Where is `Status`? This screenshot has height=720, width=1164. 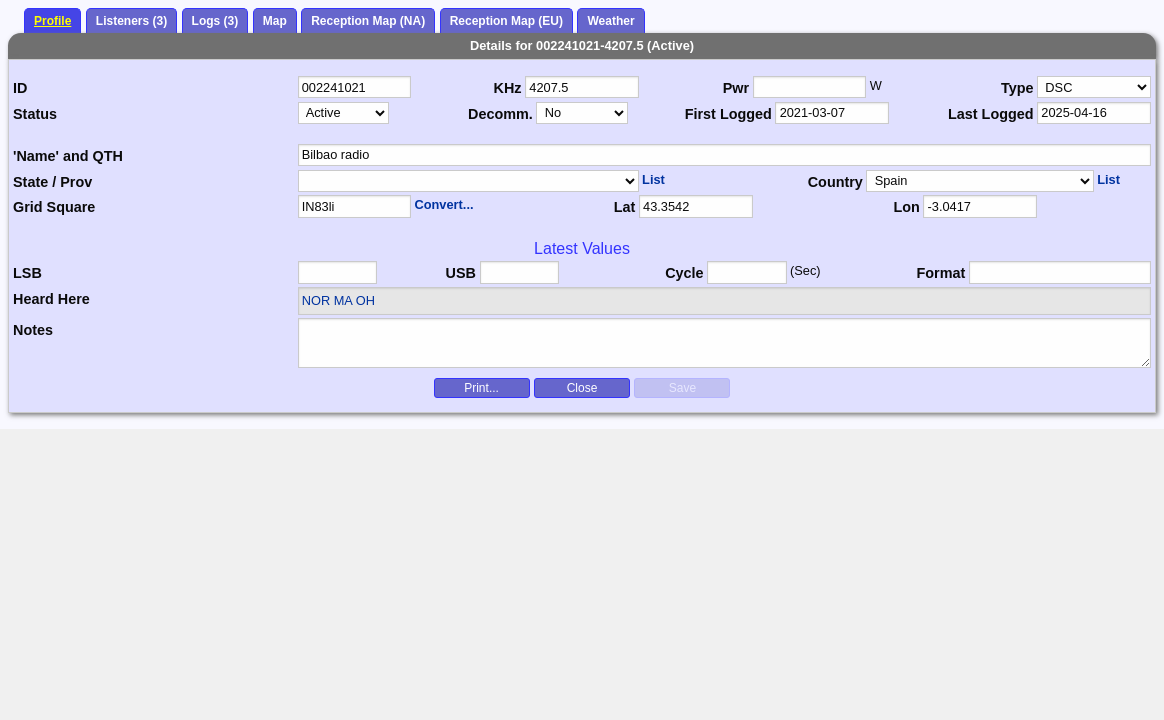 Status is located at coordinates (35, 114).